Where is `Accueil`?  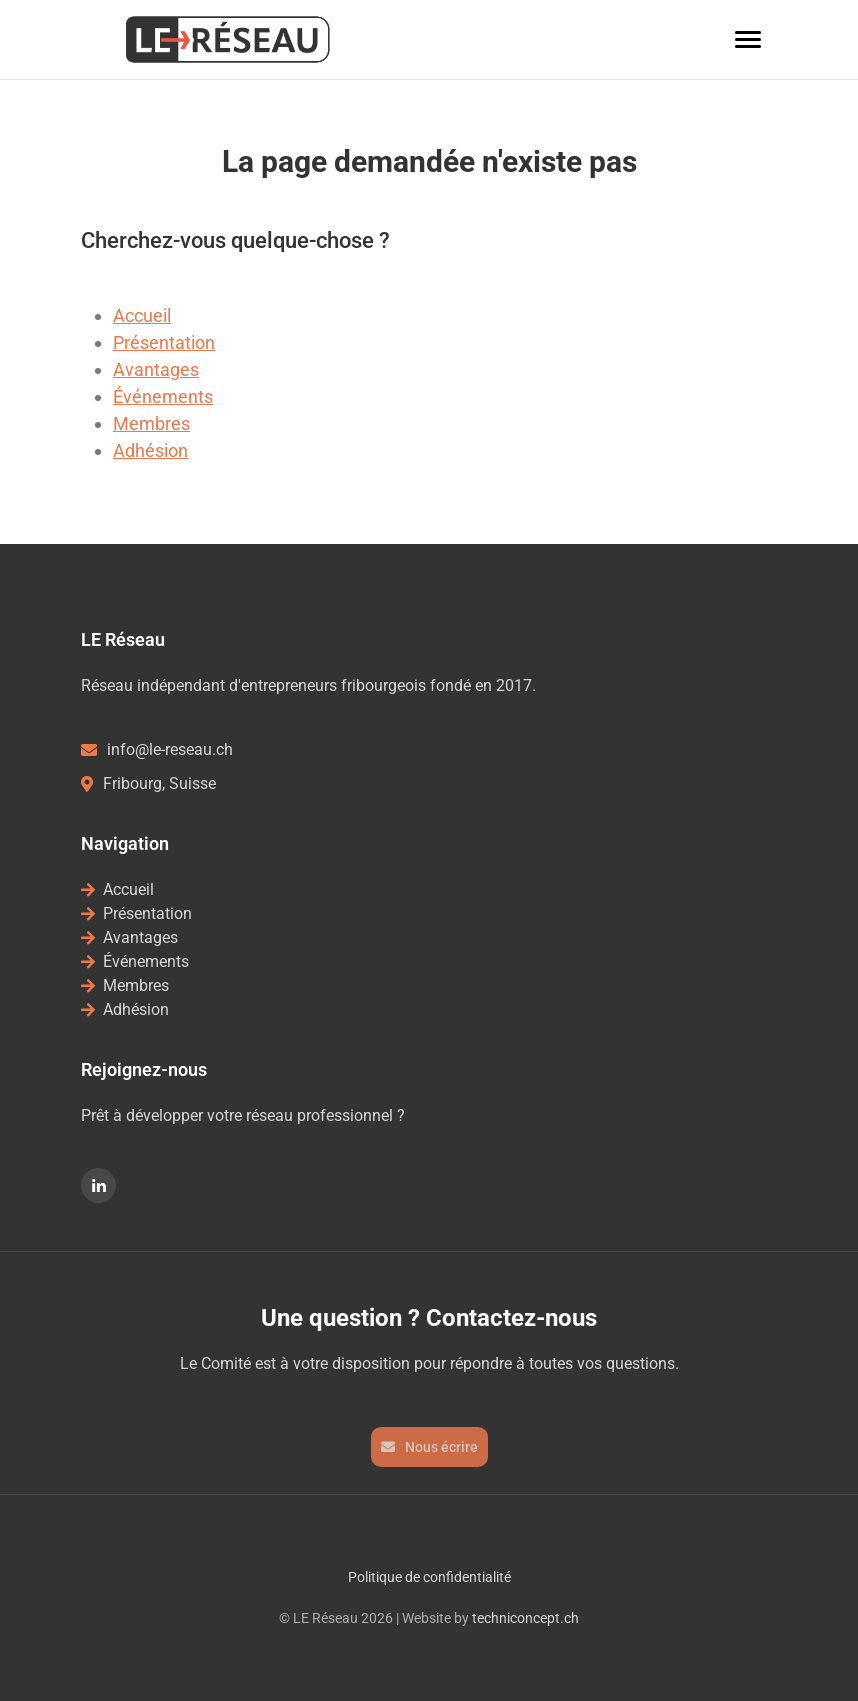 Accueil is located at coordinates (142, 315).